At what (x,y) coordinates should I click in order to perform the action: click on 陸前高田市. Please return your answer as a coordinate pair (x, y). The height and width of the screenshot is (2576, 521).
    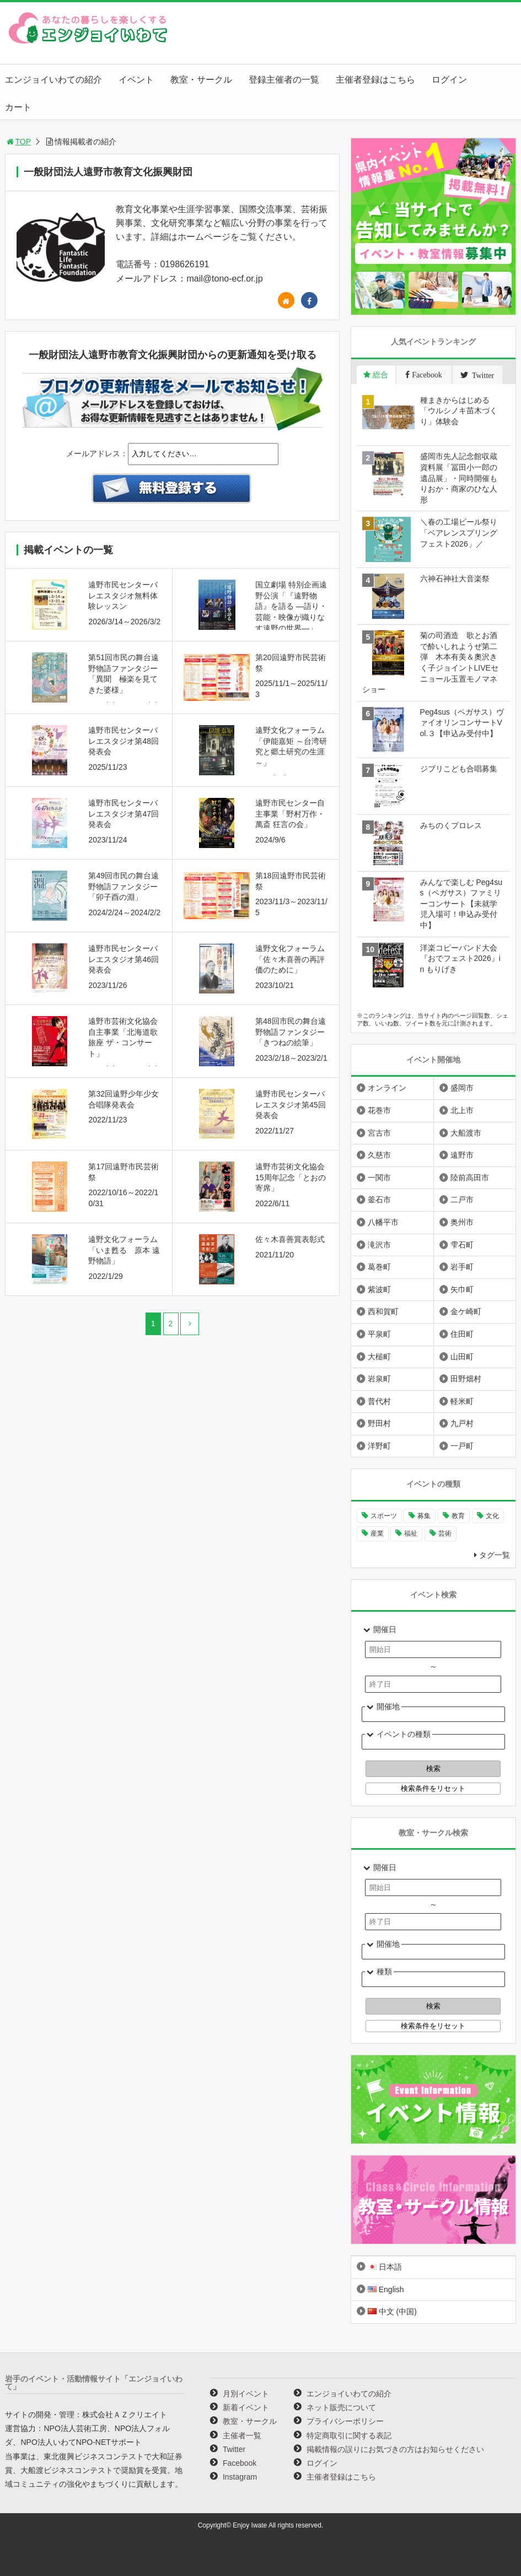
    Looking at the image, I should click on (469, 1177).